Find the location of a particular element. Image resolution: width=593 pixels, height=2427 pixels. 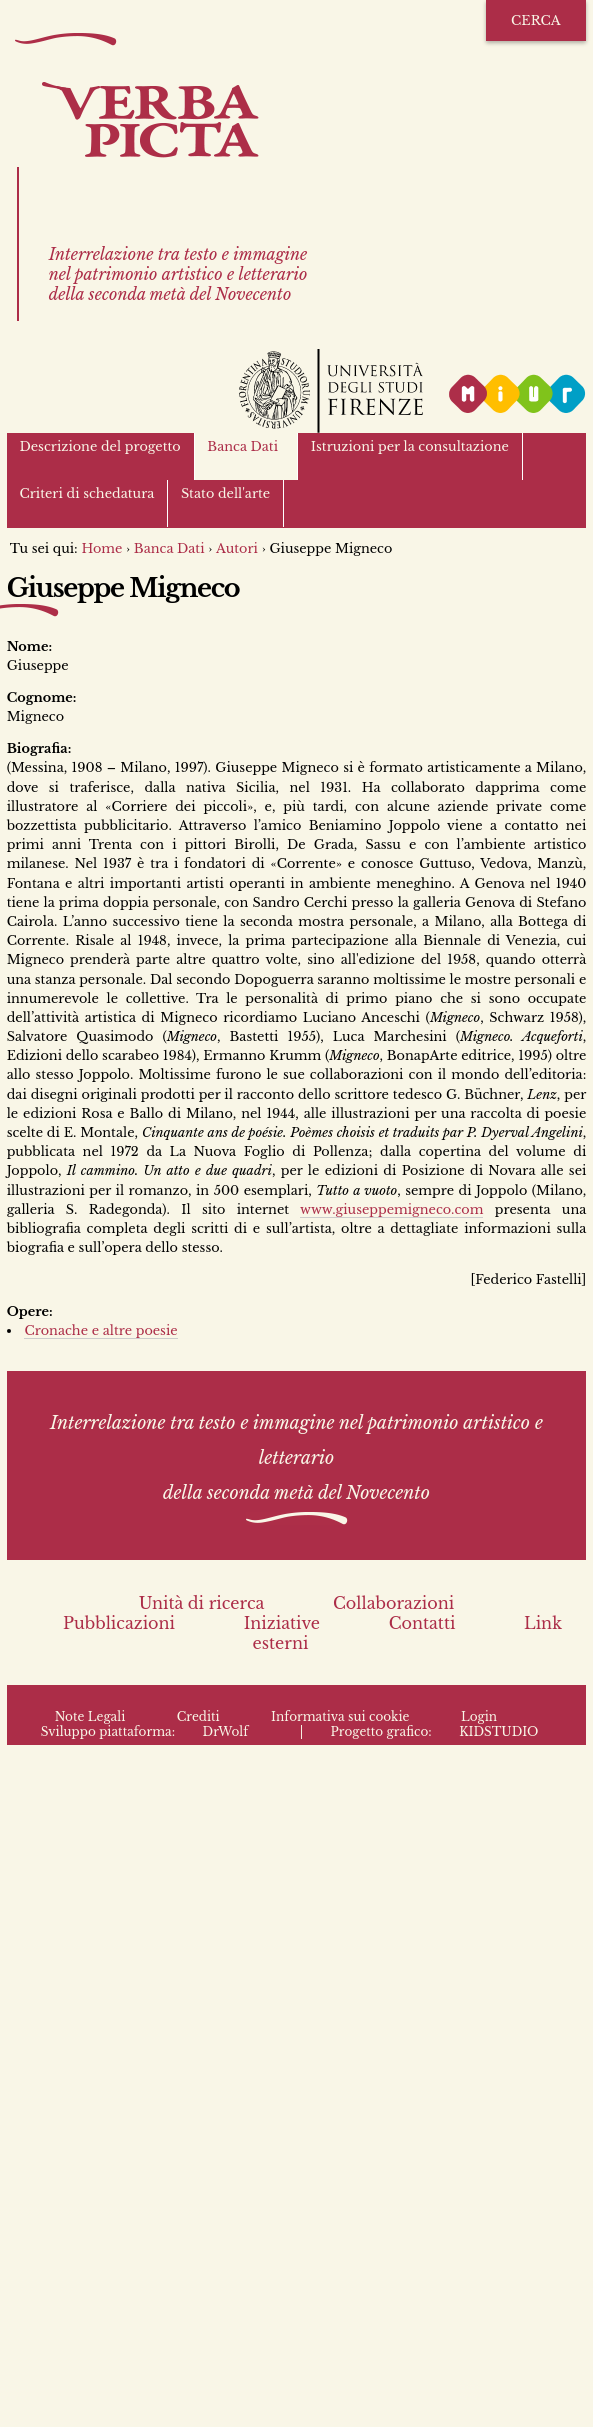

Note Legali is located at coordinates (90, 1716).